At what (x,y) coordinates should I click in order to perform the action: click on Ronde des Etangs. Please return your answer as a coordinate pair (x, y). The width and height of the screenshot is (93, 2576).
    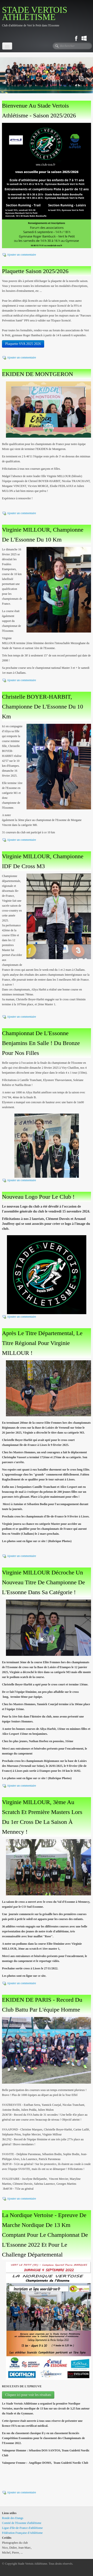
    Looking at the image, I should click on (12, 2518).